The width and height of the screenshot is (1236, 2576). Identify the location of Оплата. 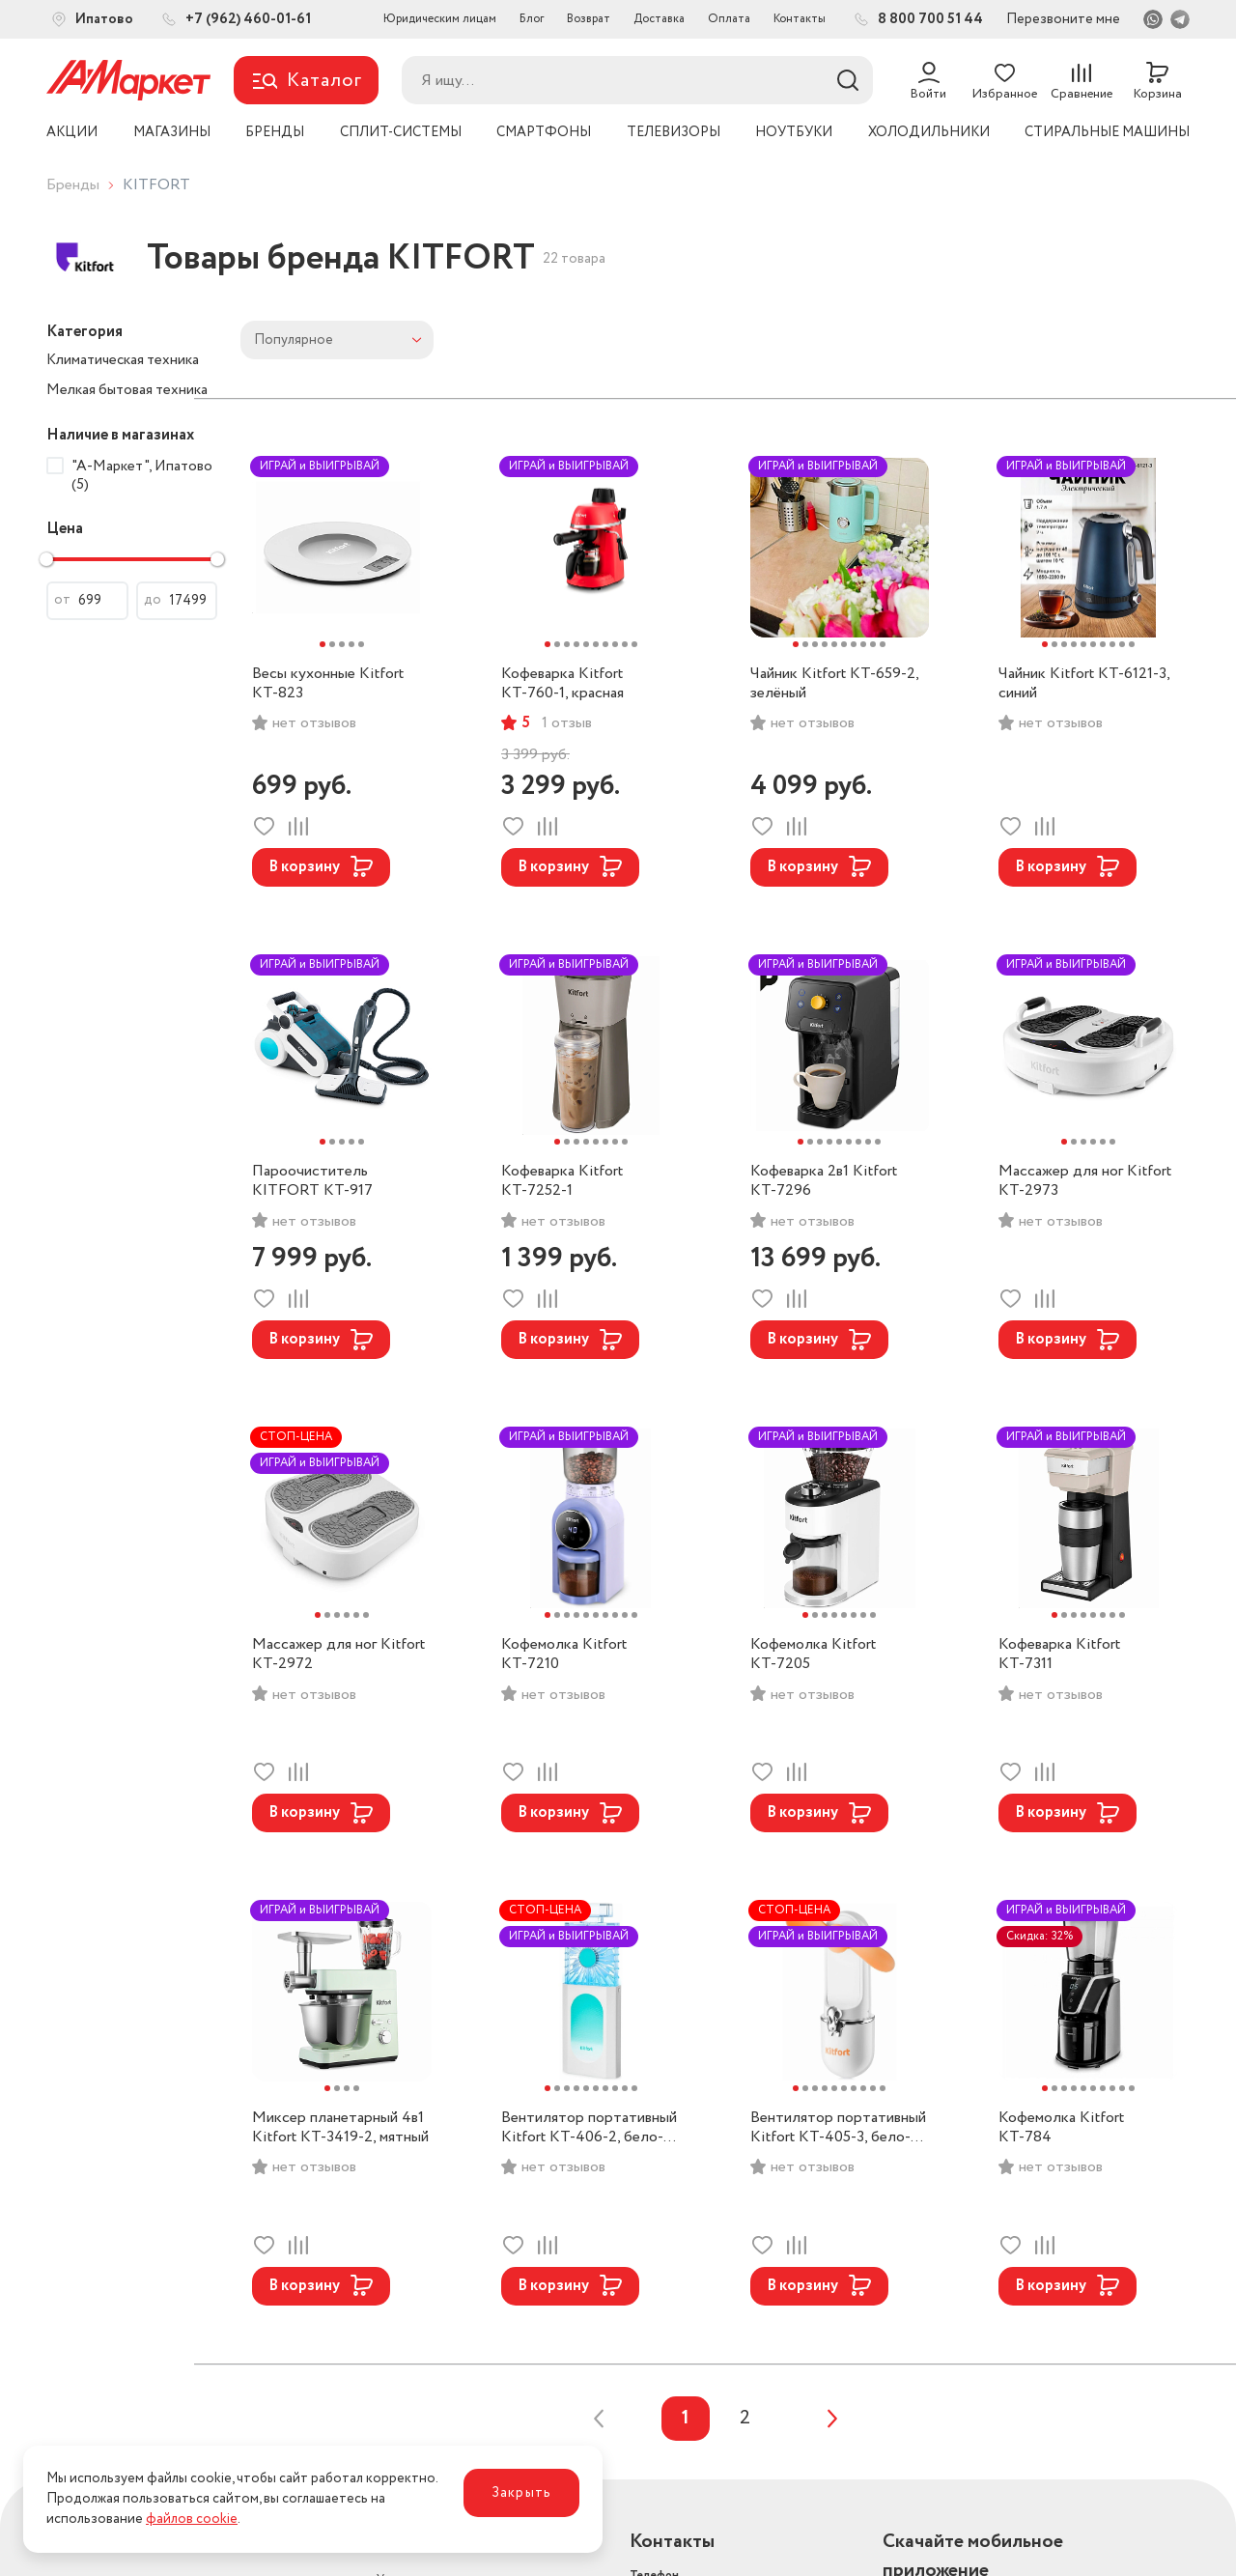
(729, 19).